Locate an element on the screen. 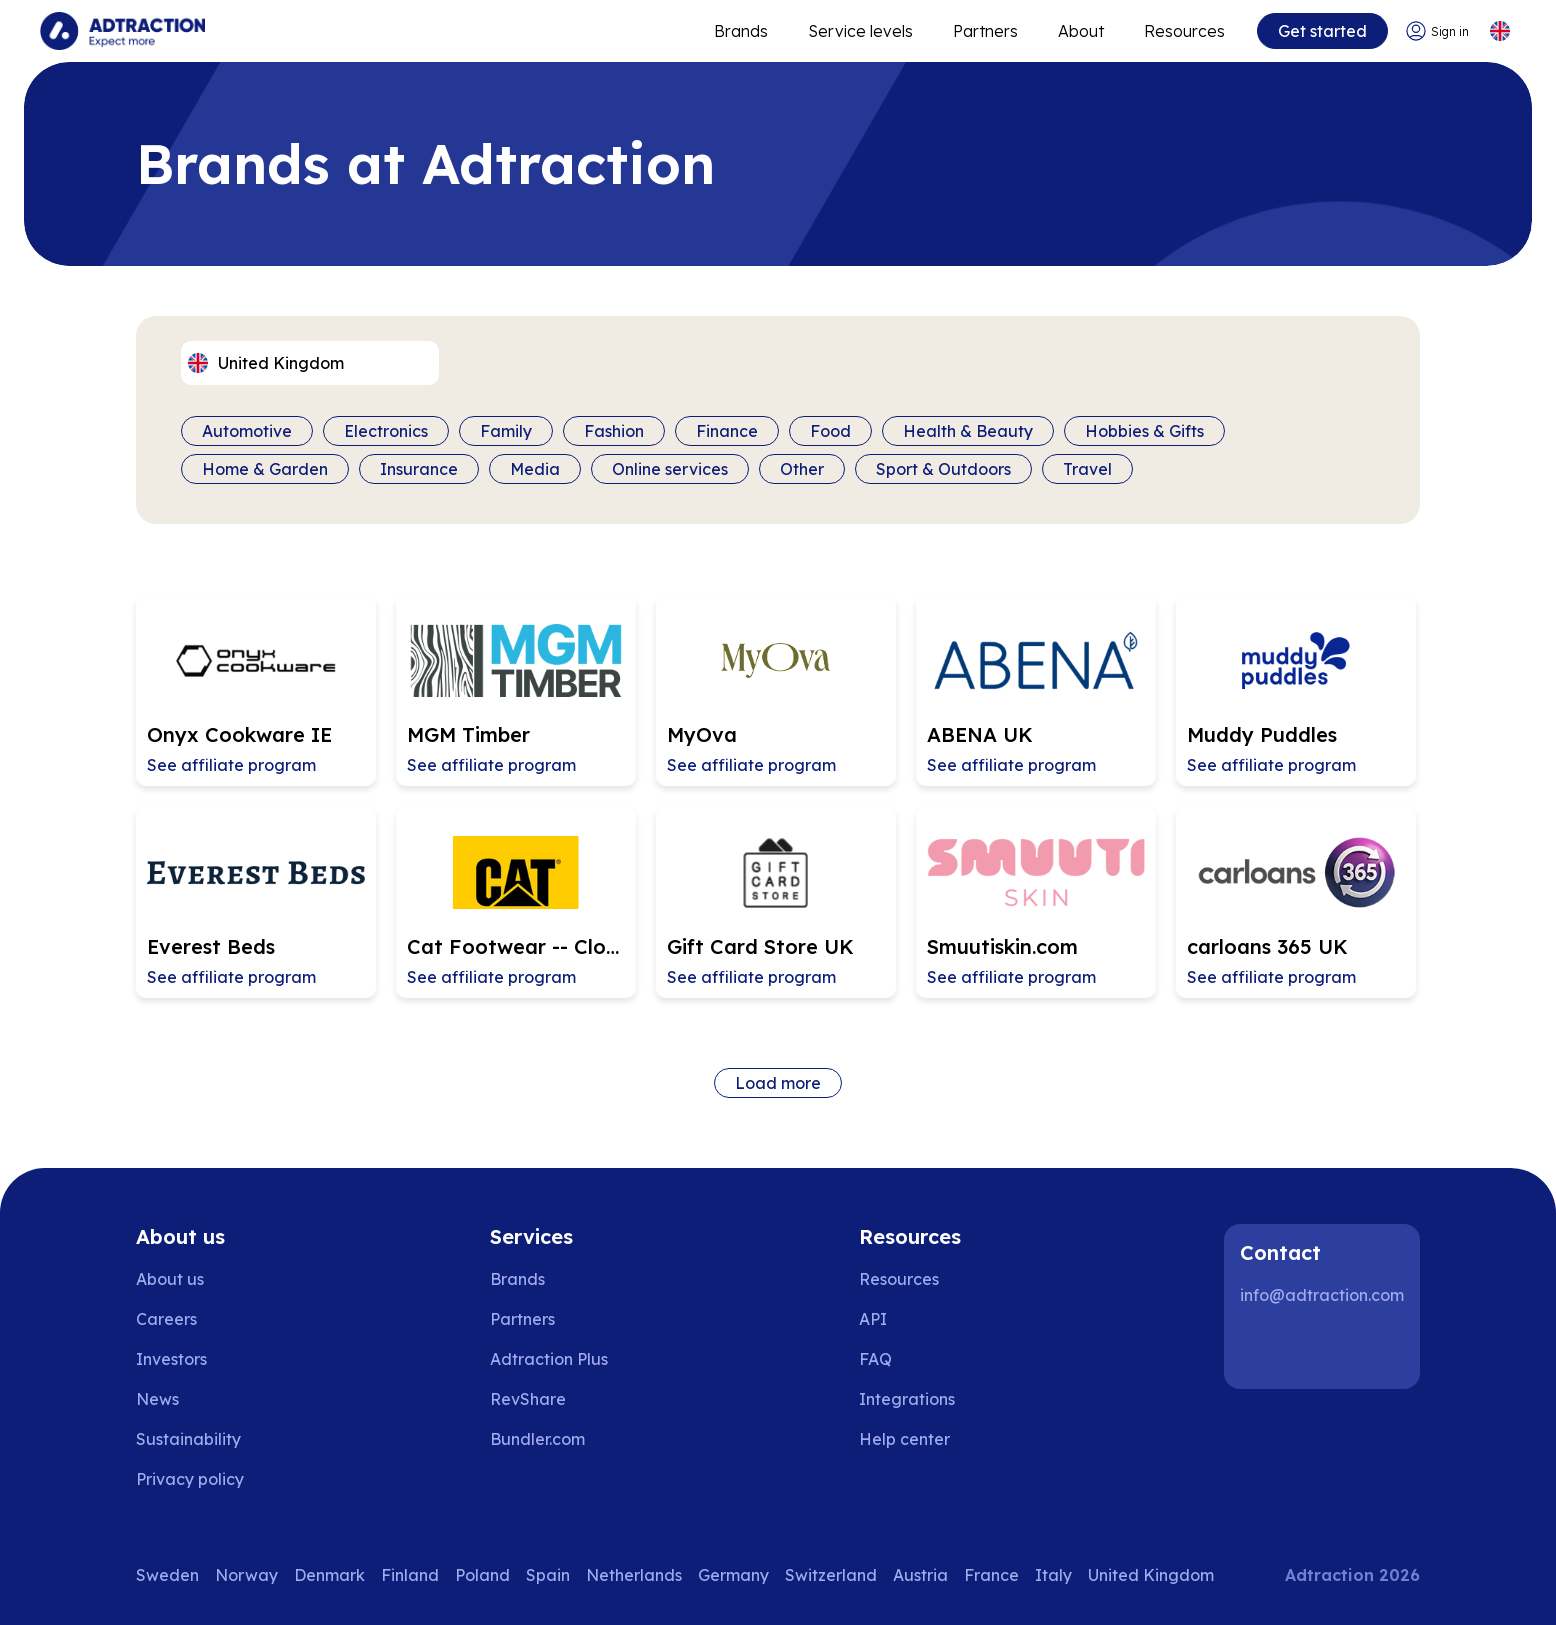 This screenshot has width=1556, height=1625. Electronics [Filter by category] is located at coordinates (386, 431).